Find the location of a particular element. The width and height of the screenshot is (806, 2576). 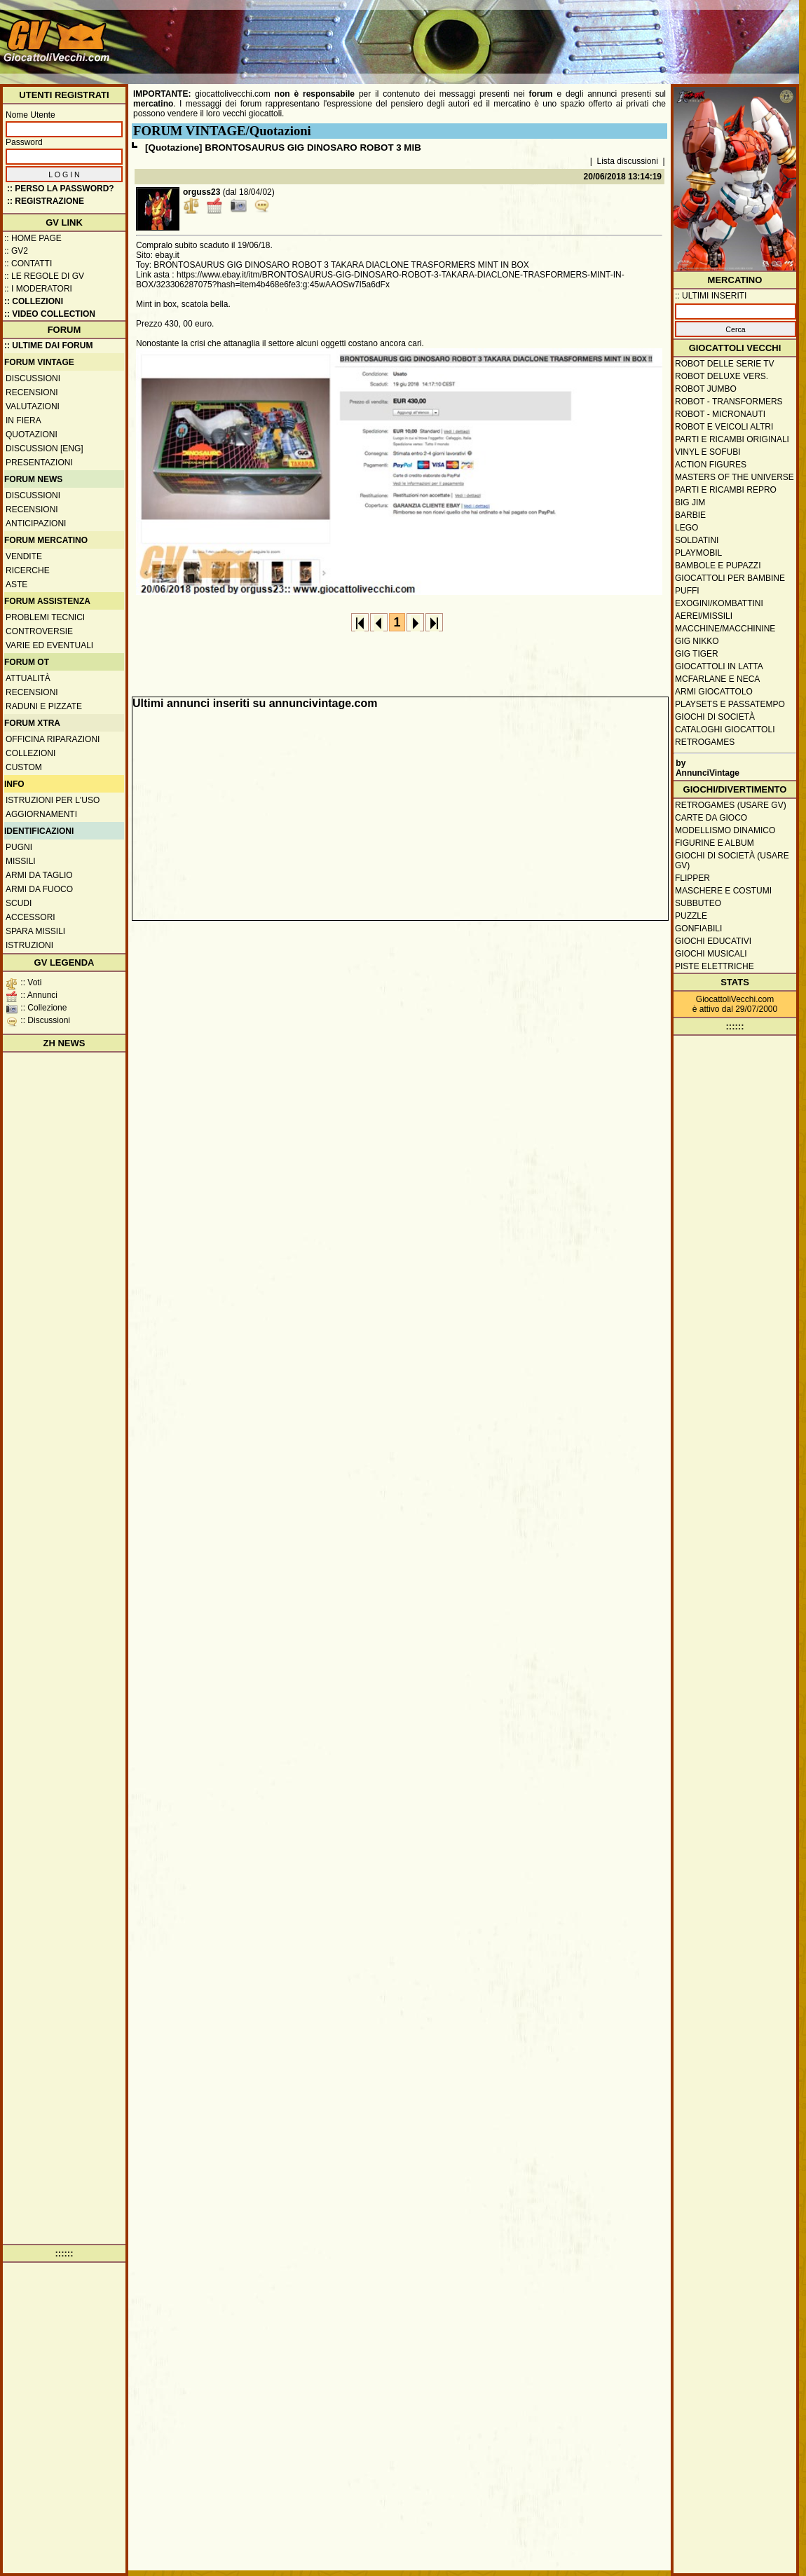

:: Contatti is located at coordinates (28, 263).